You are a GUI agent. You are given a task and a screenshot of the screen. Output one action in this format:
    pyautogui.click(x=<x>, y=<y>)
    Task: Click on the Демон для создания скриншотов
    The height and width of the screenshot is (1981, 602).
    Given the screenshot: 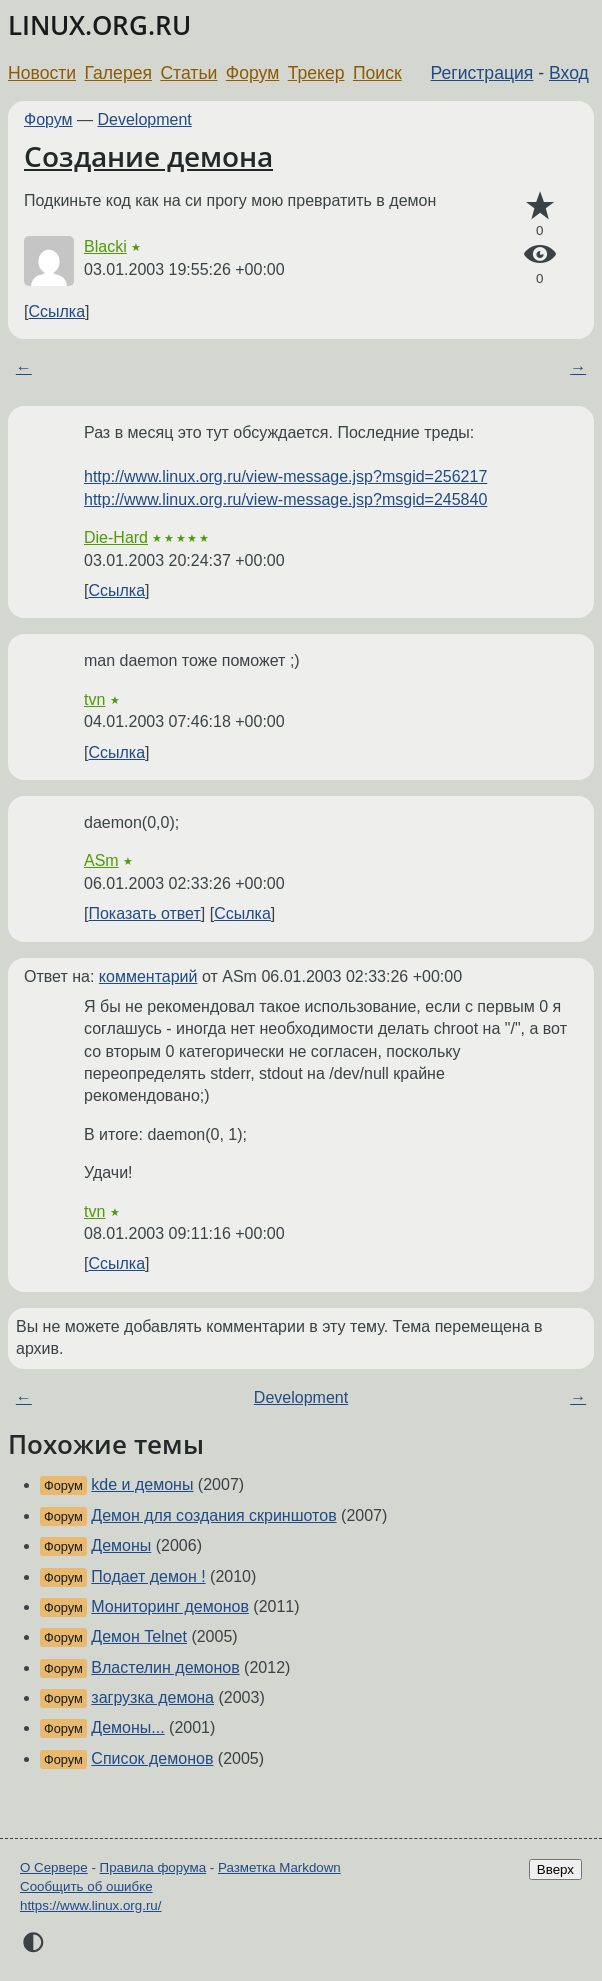 What is the action you would take?
    pyautogui.click(x=213, y=1515)
    